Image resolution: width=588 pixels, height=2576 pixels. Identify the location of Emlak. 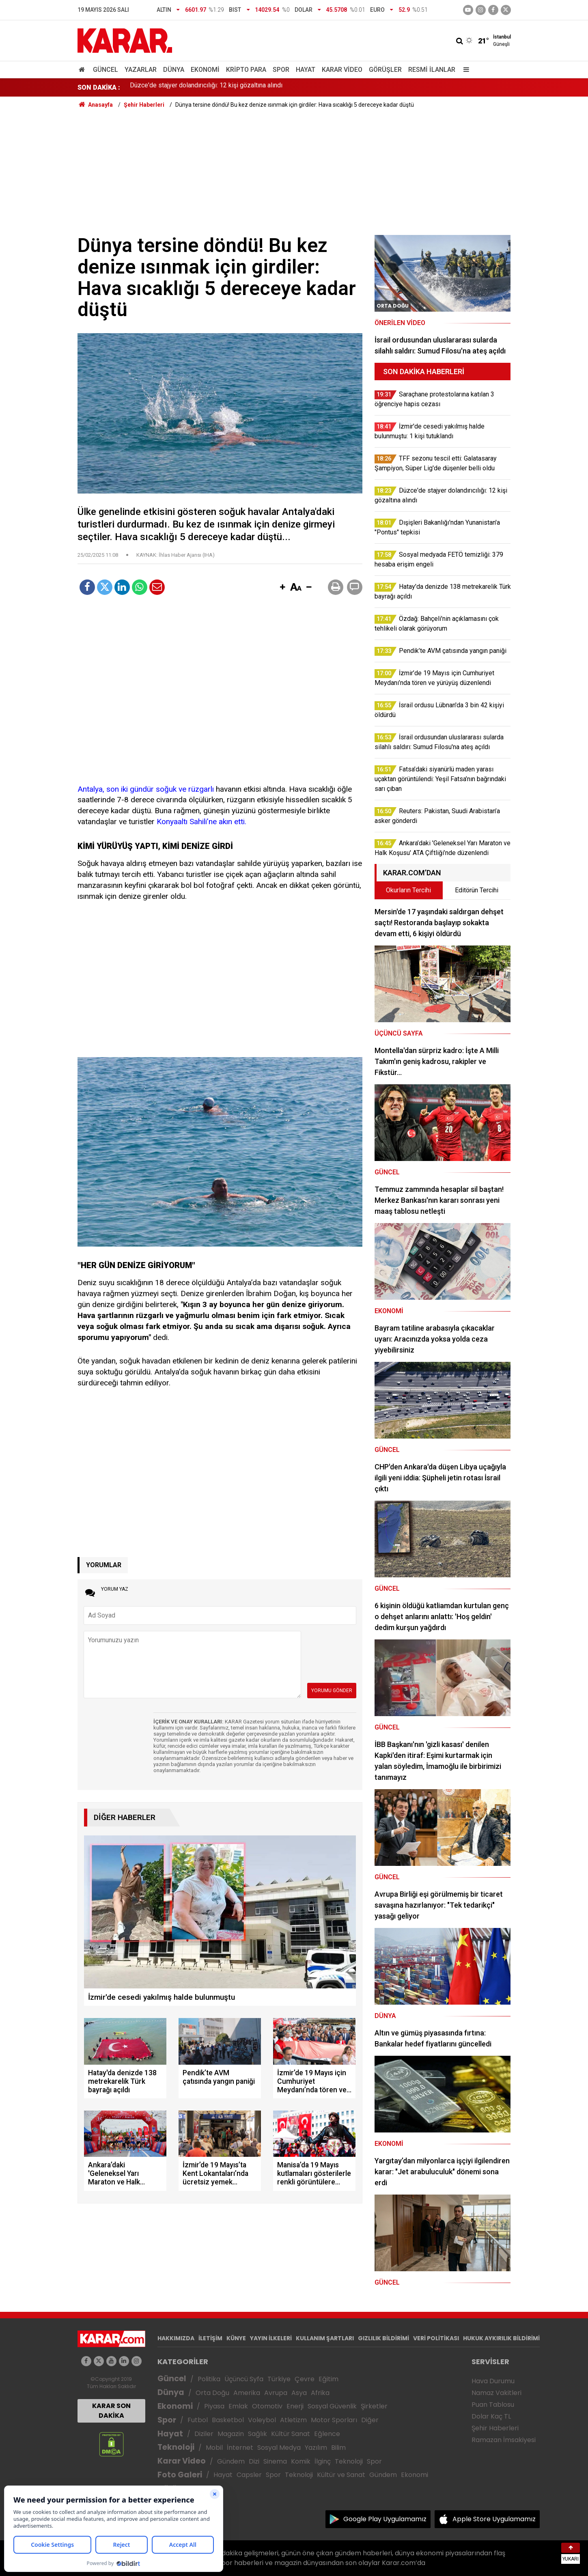
(238, 2406).